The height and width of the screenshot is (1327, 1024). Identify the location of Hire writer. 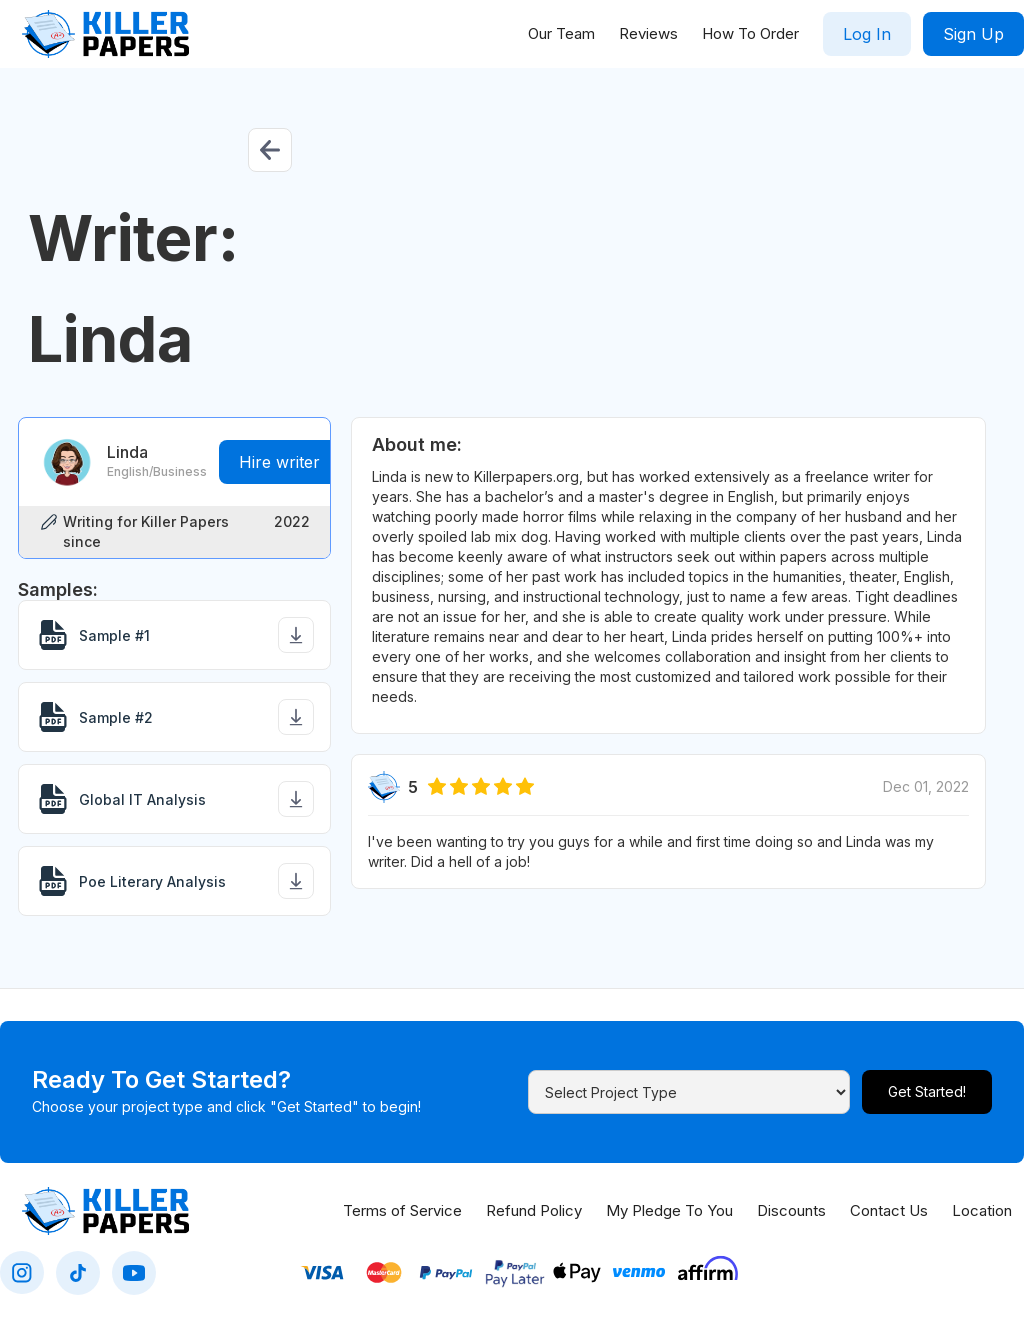
(279, 462).